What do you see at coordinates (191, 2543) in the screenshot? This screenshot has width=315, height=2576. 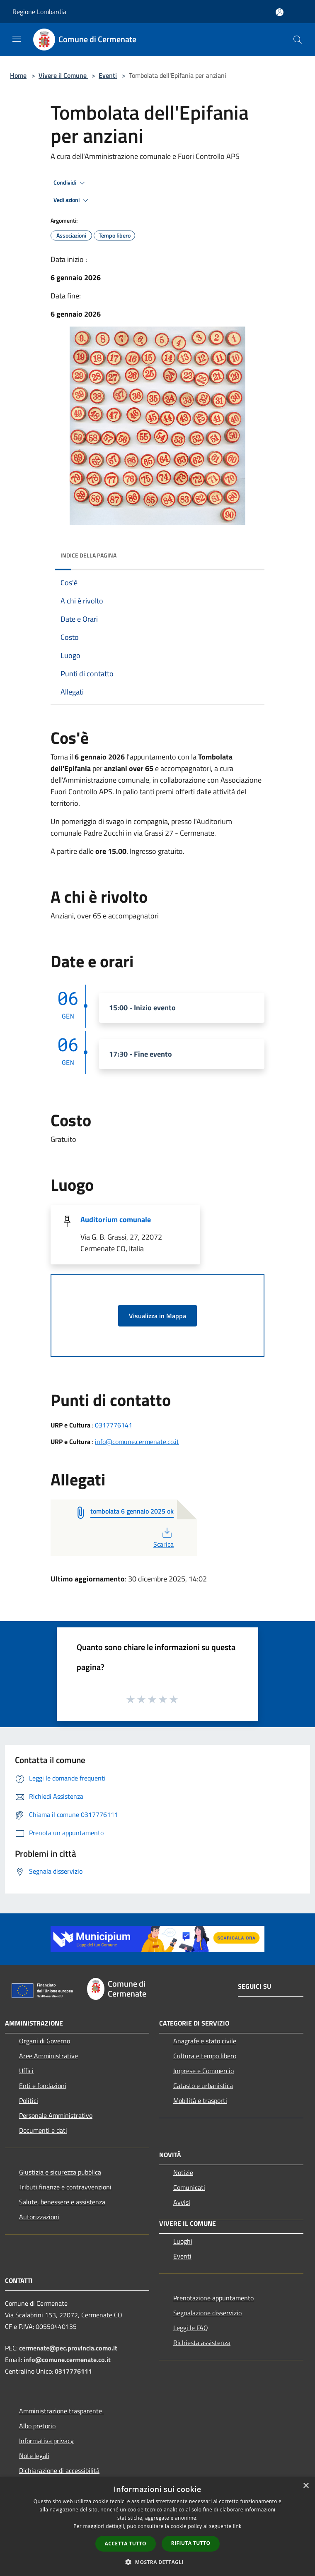 I see `Rifiuta tutto [button]` at bounding box center [191, 2543].